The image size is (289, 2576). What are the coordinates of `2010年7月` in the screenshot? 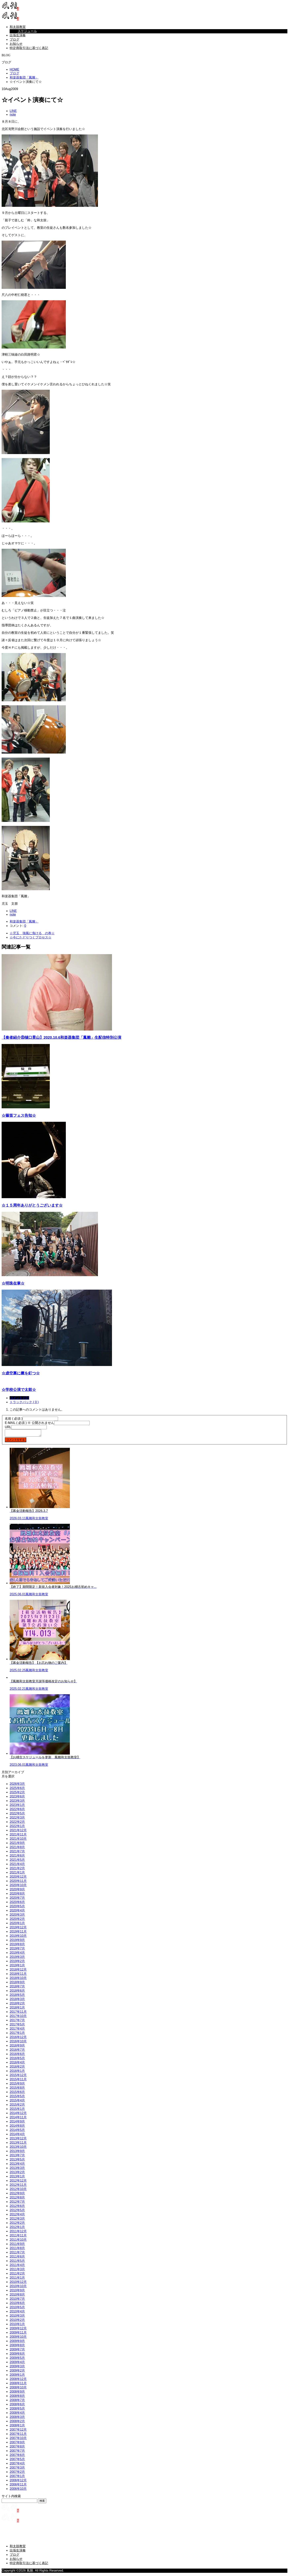 It's located at (17, 2298).